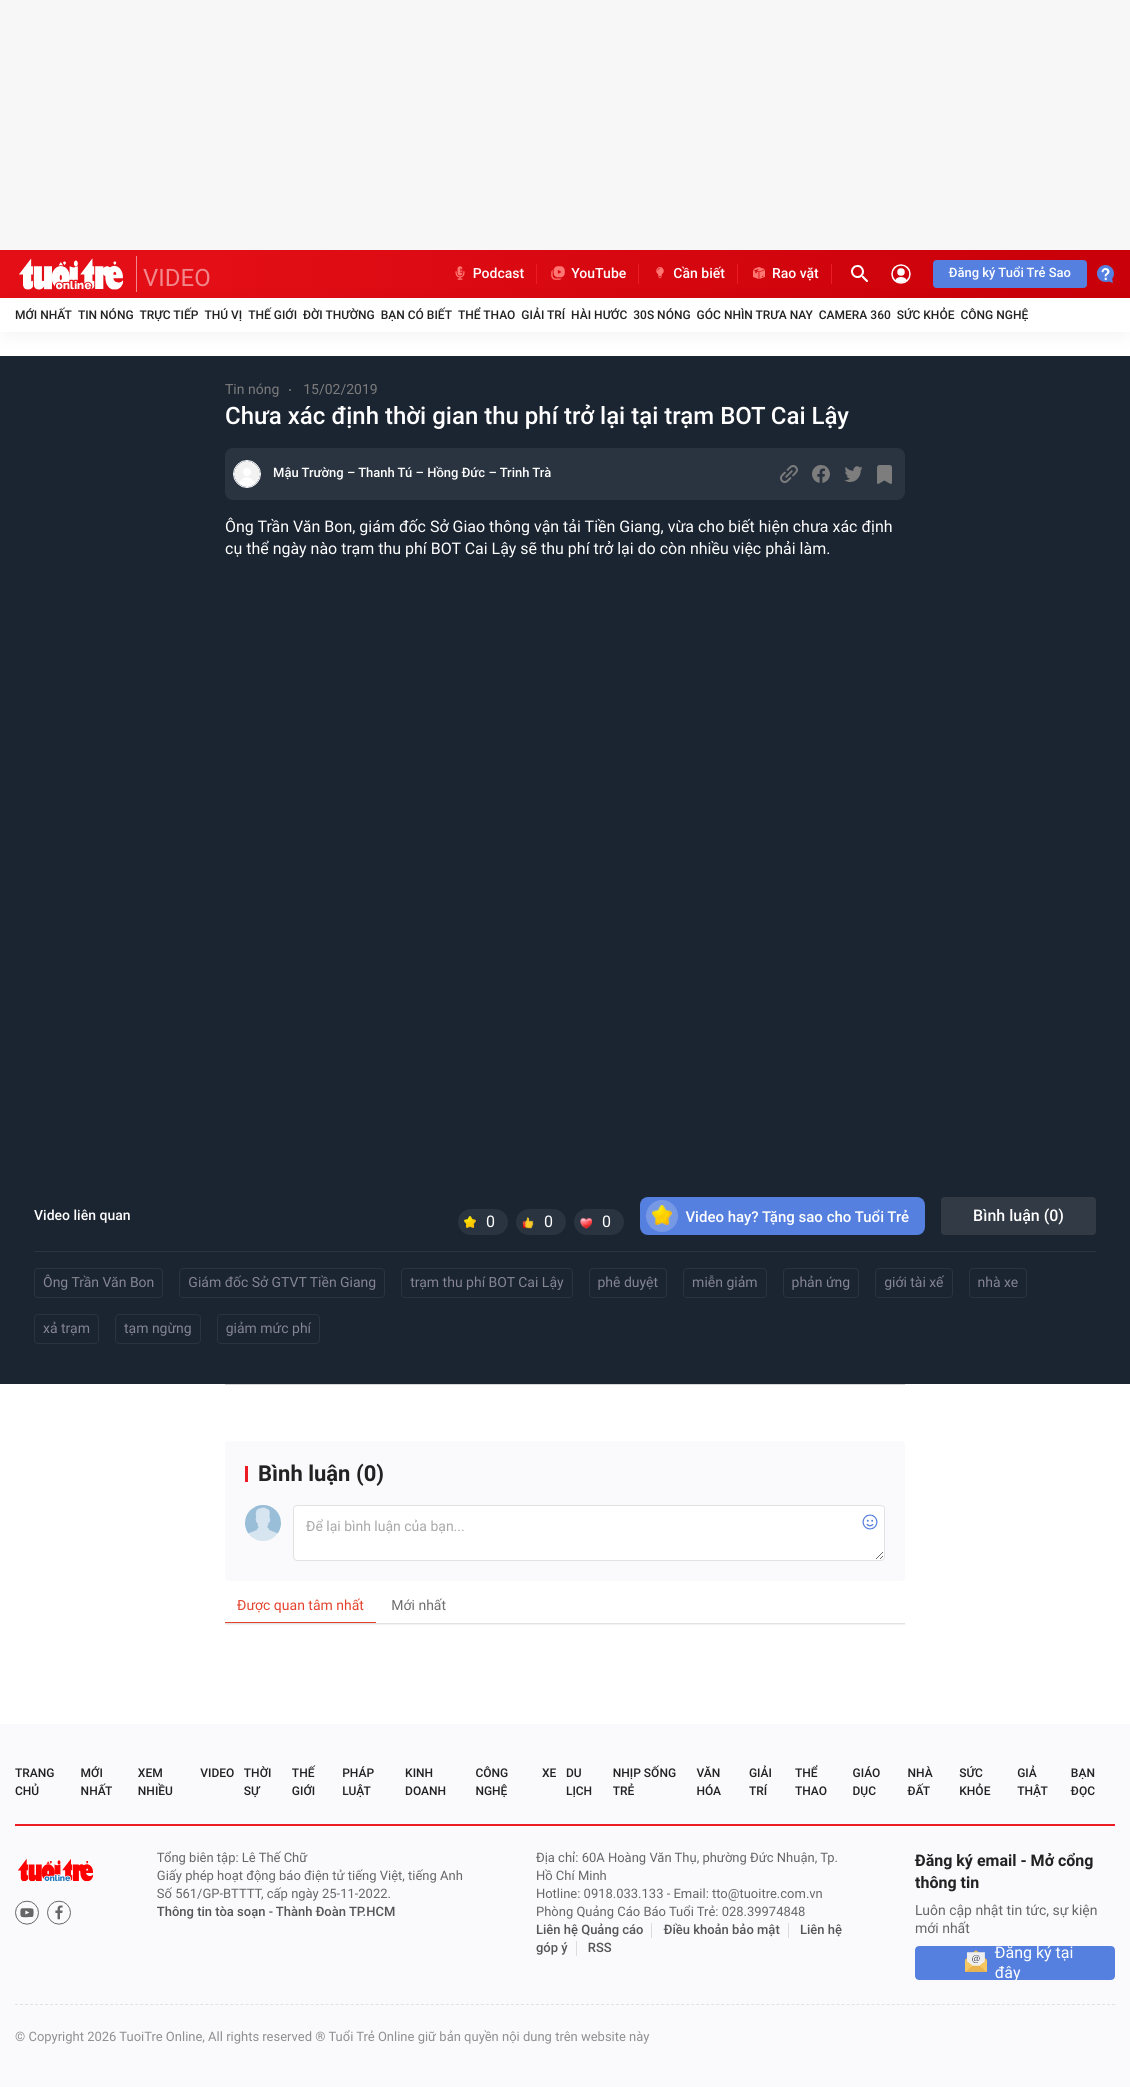 Image resolution: width=1130 pixels, height=2087 pixels. What do you see at coordinates (579, 1782) in the screenshot?
I see `Du lịch` at bounding box center [579, 1782].